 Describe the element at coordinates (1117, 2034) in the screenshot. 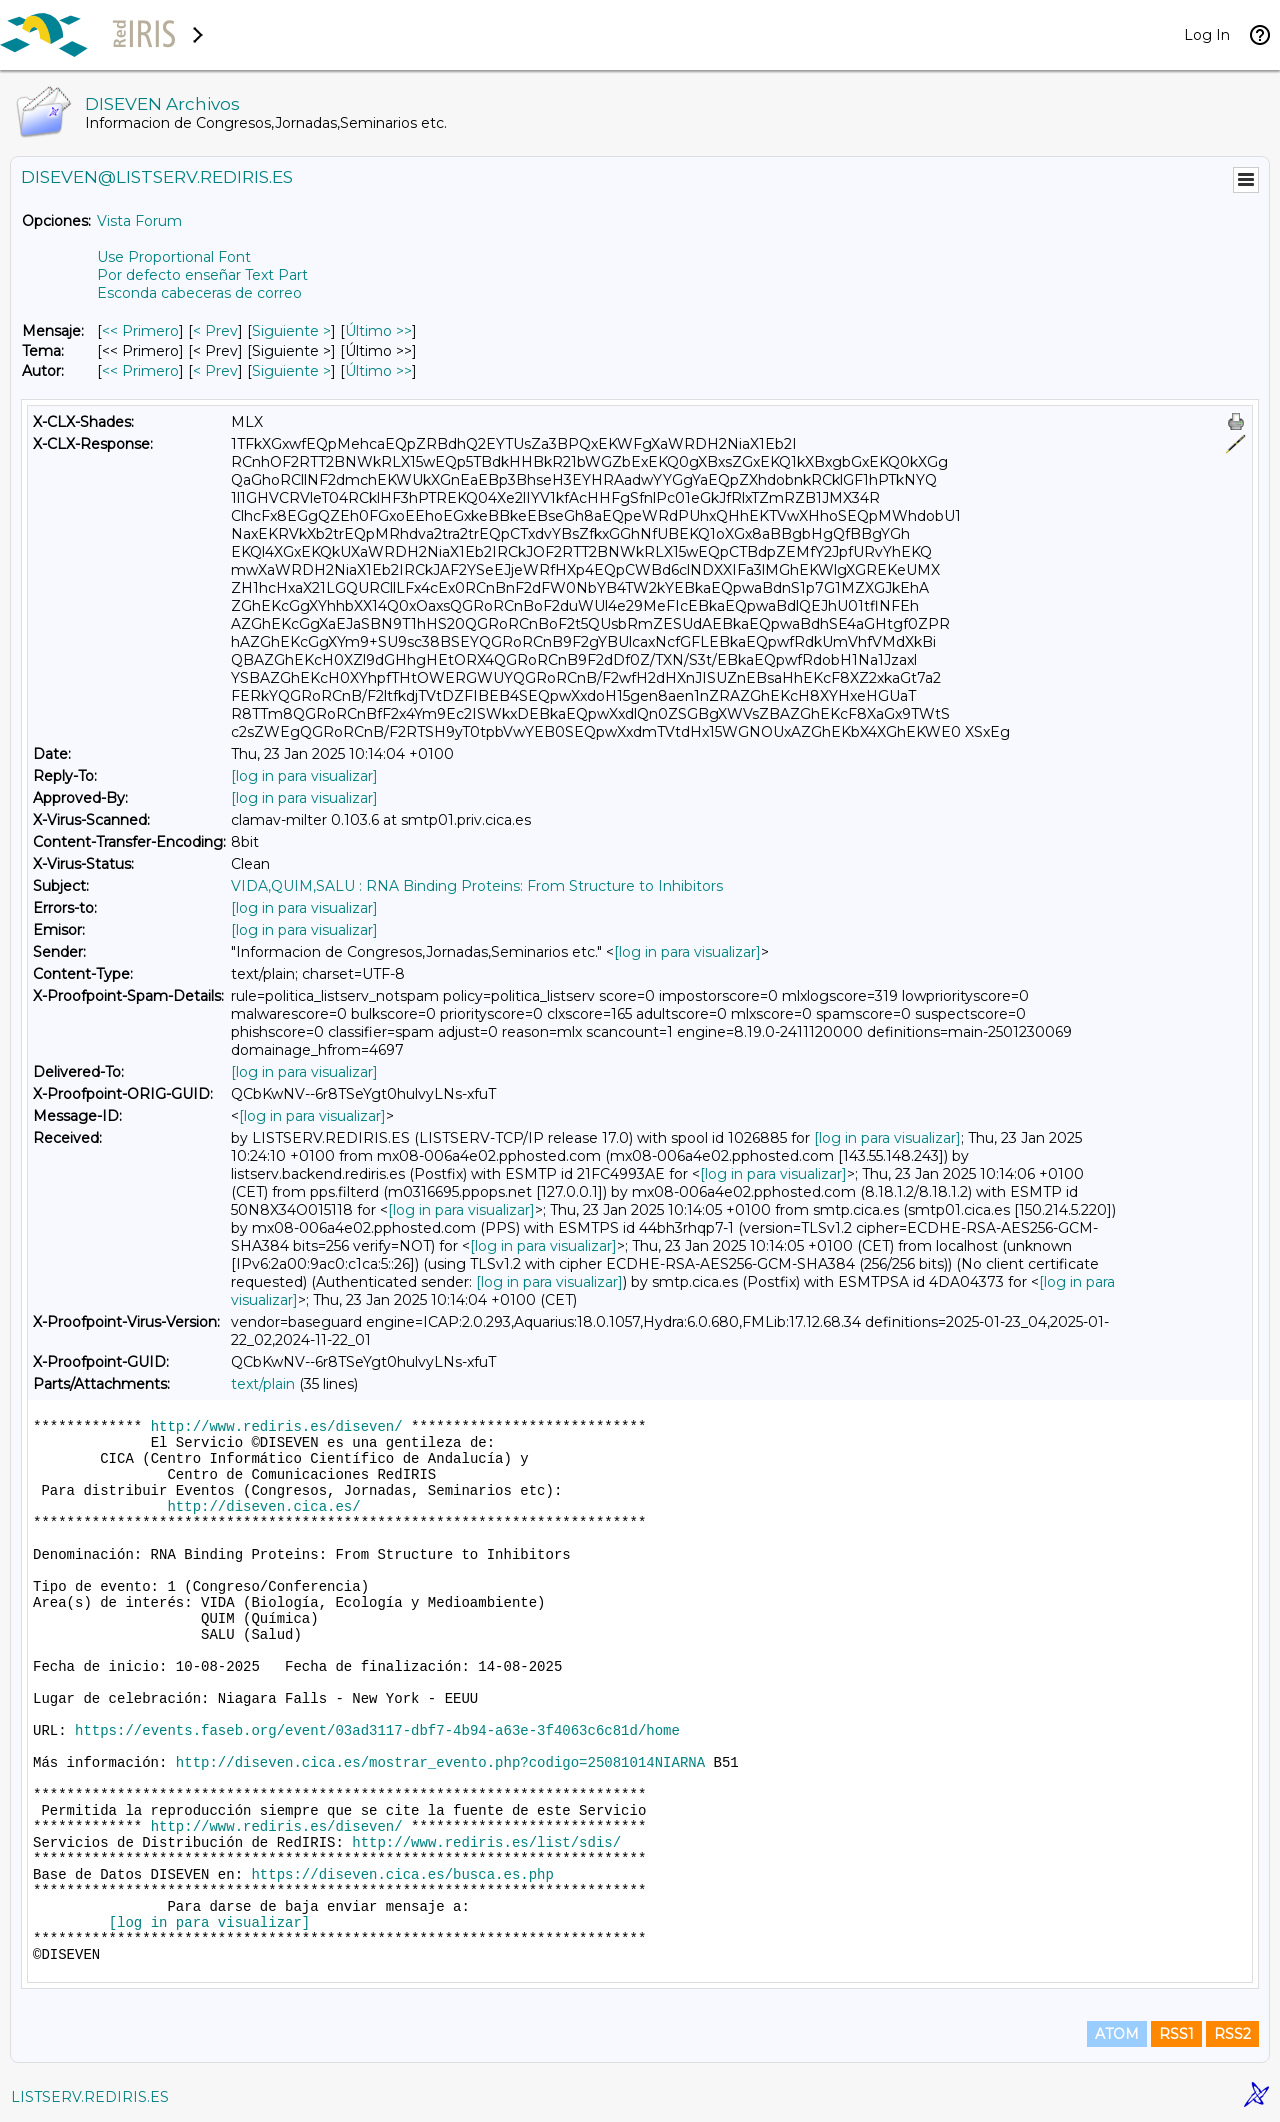

I see `ATOM` at that location.